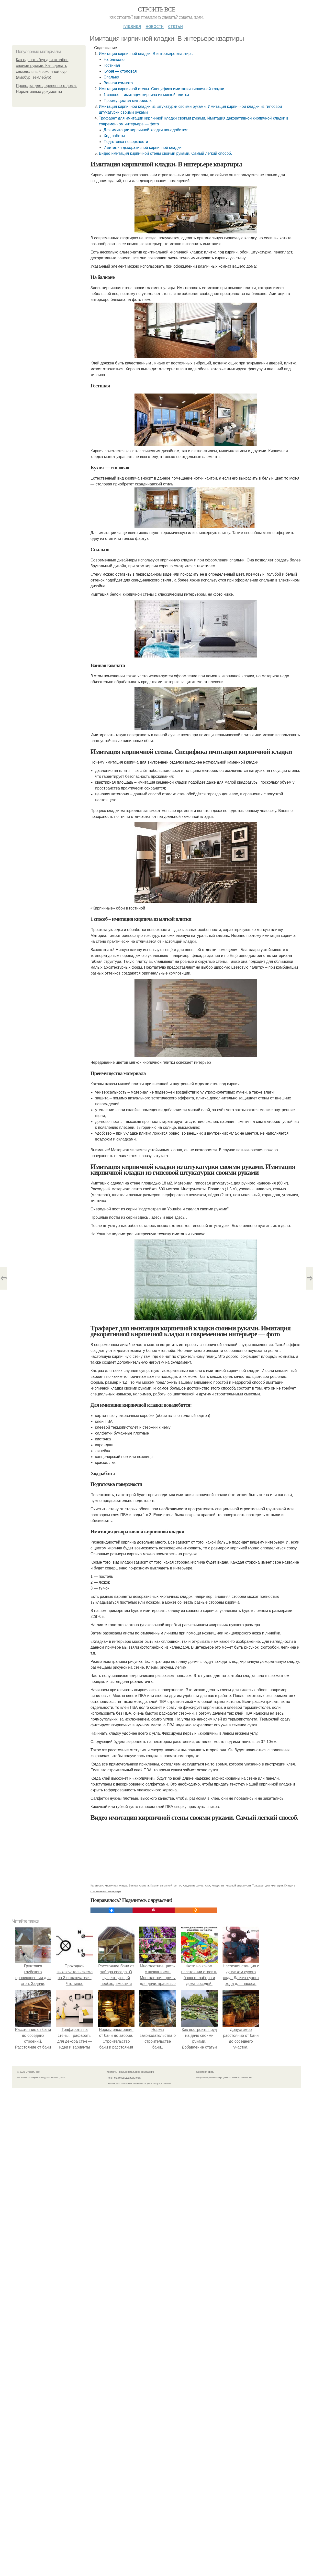 The height and width of the screenshot is (2576, 313). Describe the element at coordinates (205, 2072) in the screenshot. I see `Обратная связь` at that location.